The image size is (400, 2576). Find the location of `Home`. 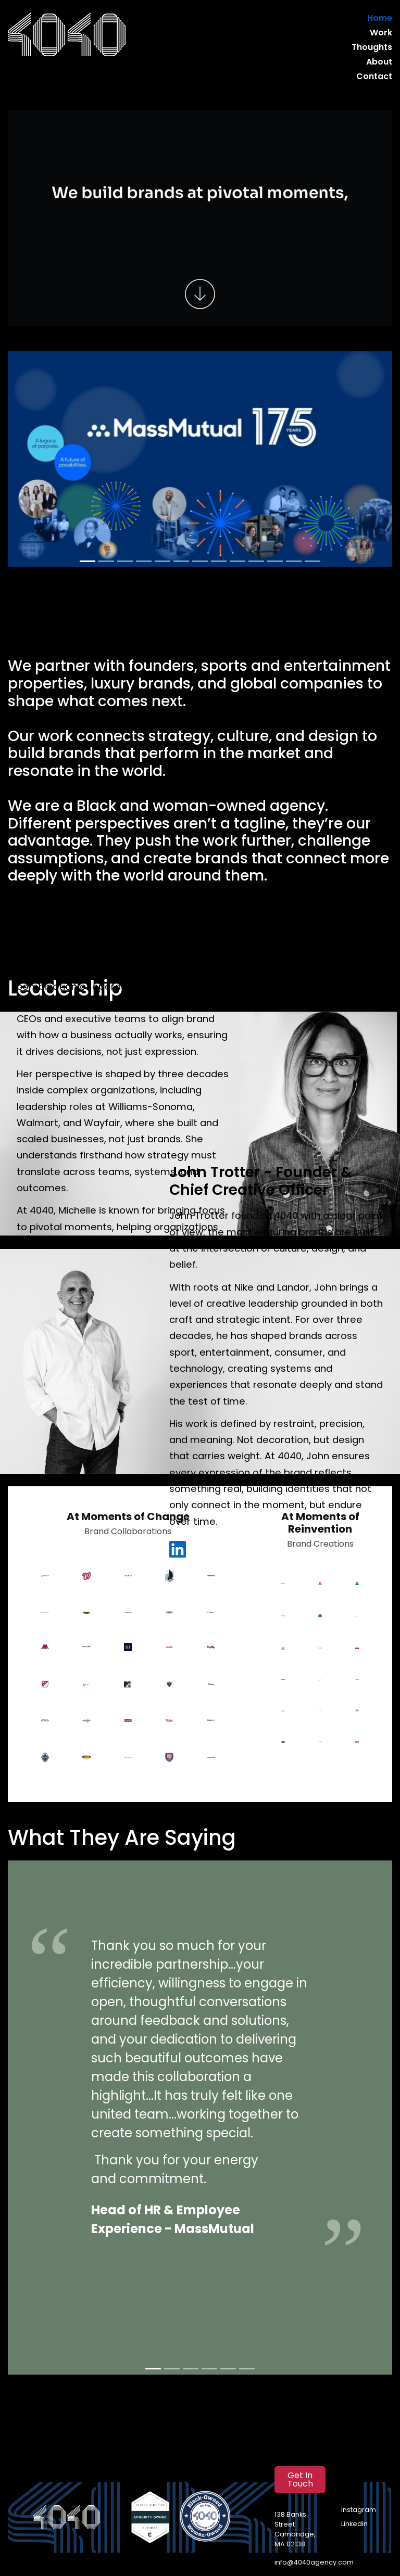

Home is located at coordinates (380, 18).